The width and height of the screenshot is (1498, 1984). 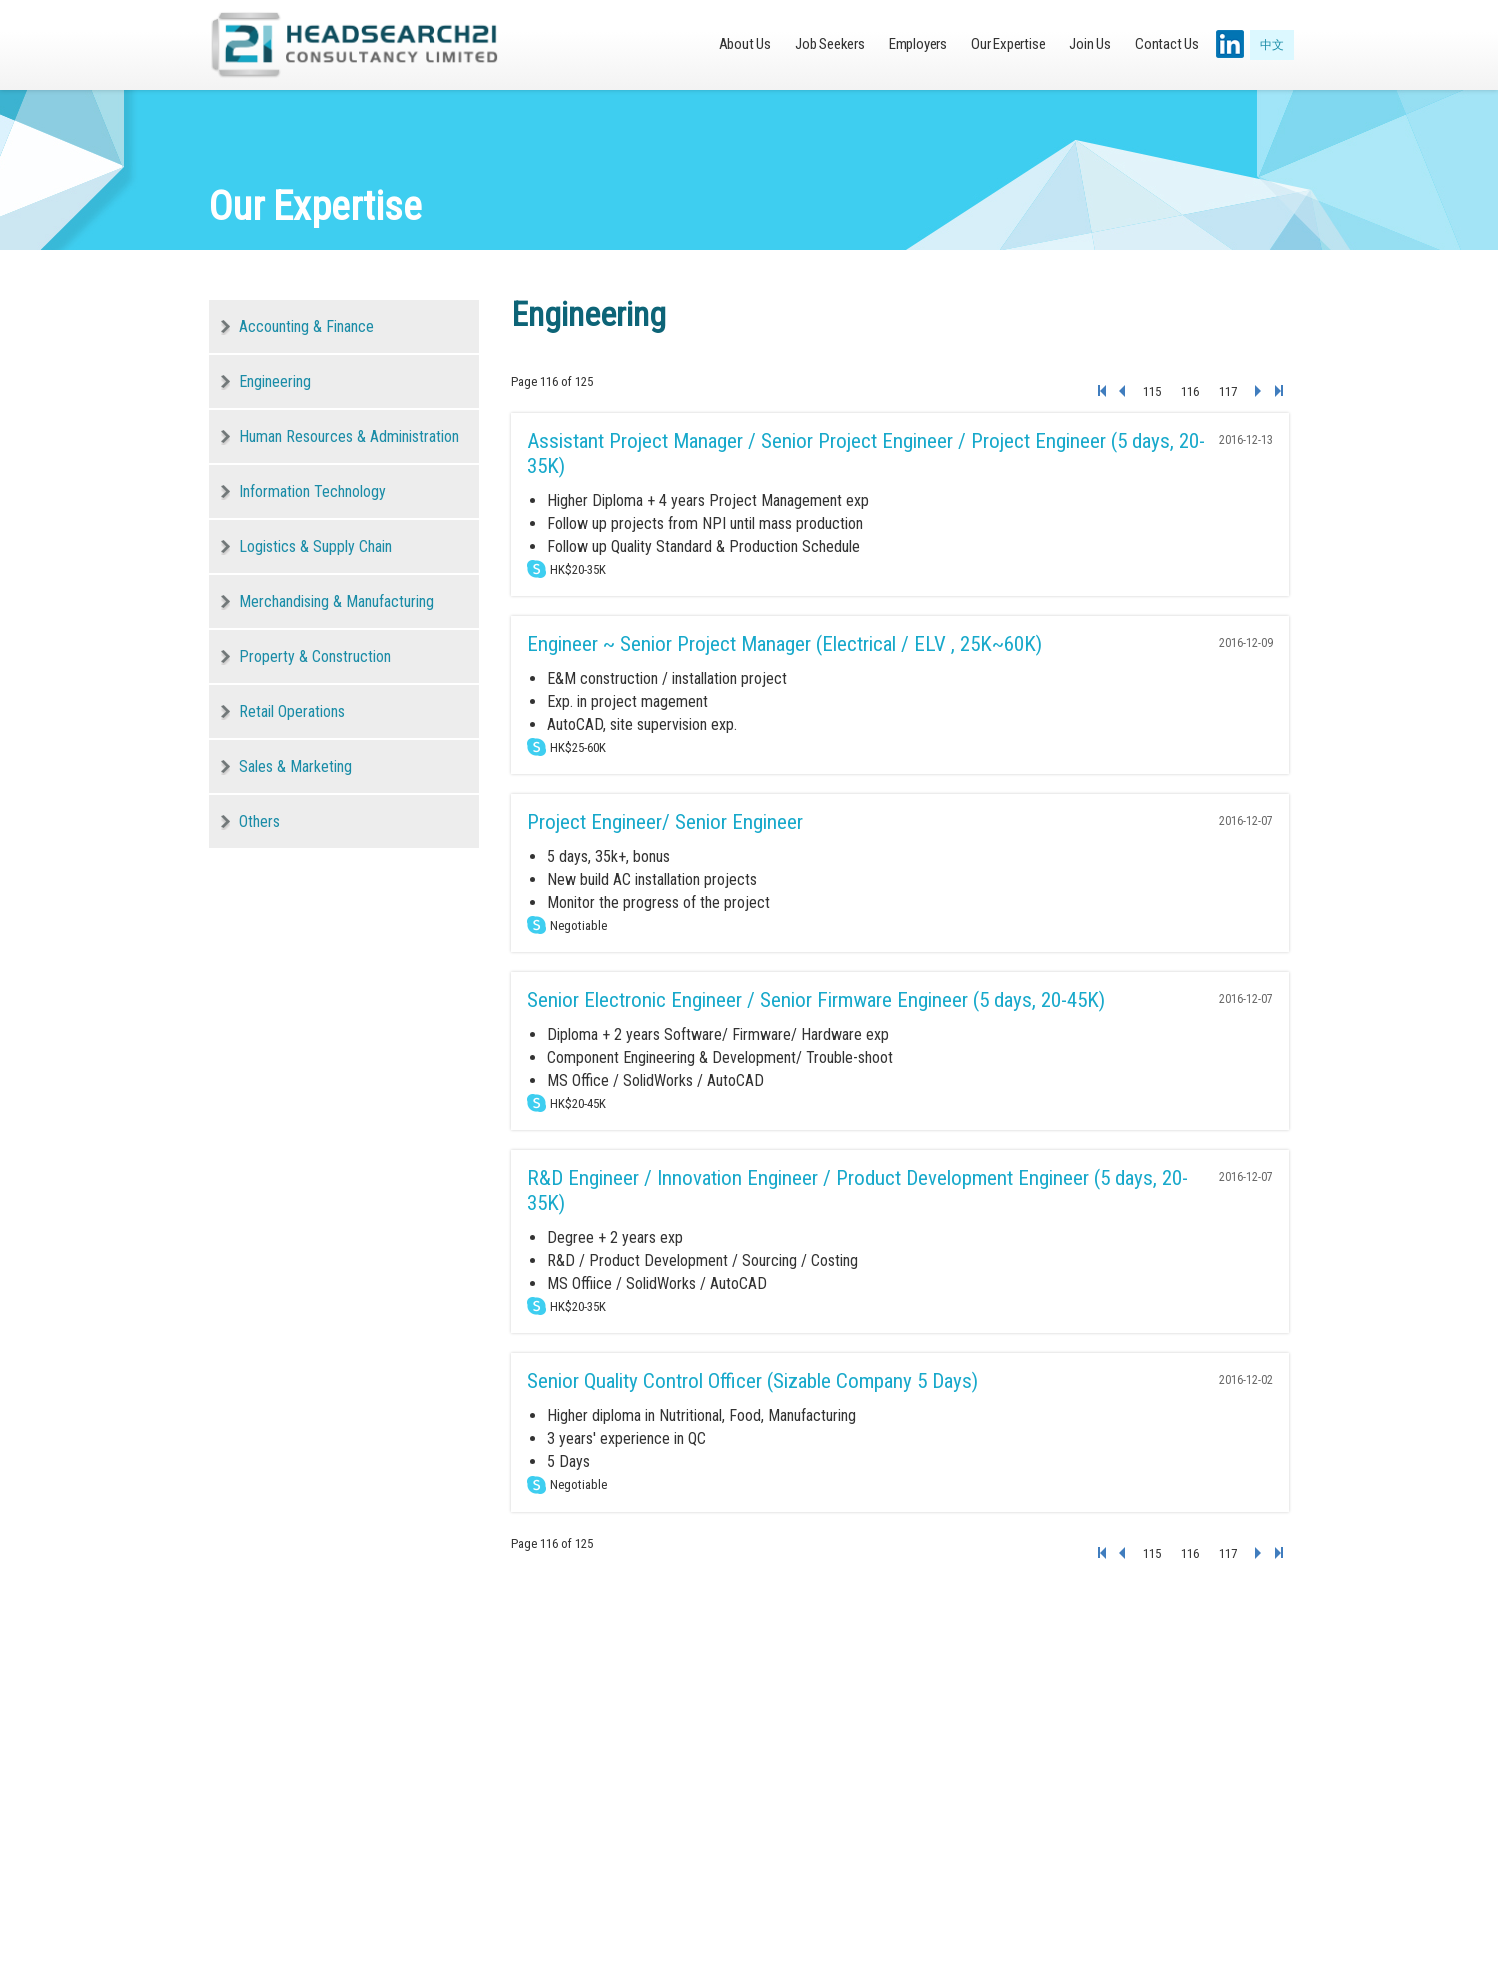 I want to click on Merchandising & Manufacturing, so click(x=336, y=601).